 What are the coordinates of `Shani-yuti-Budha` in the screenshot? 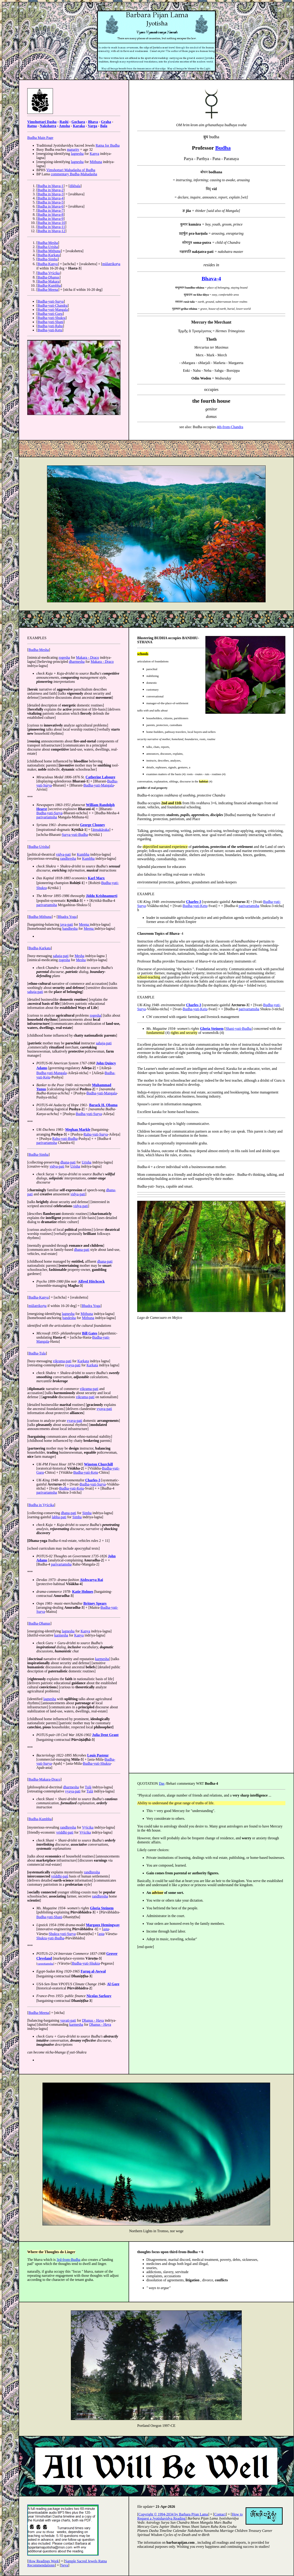 It's located at (239, 1028).